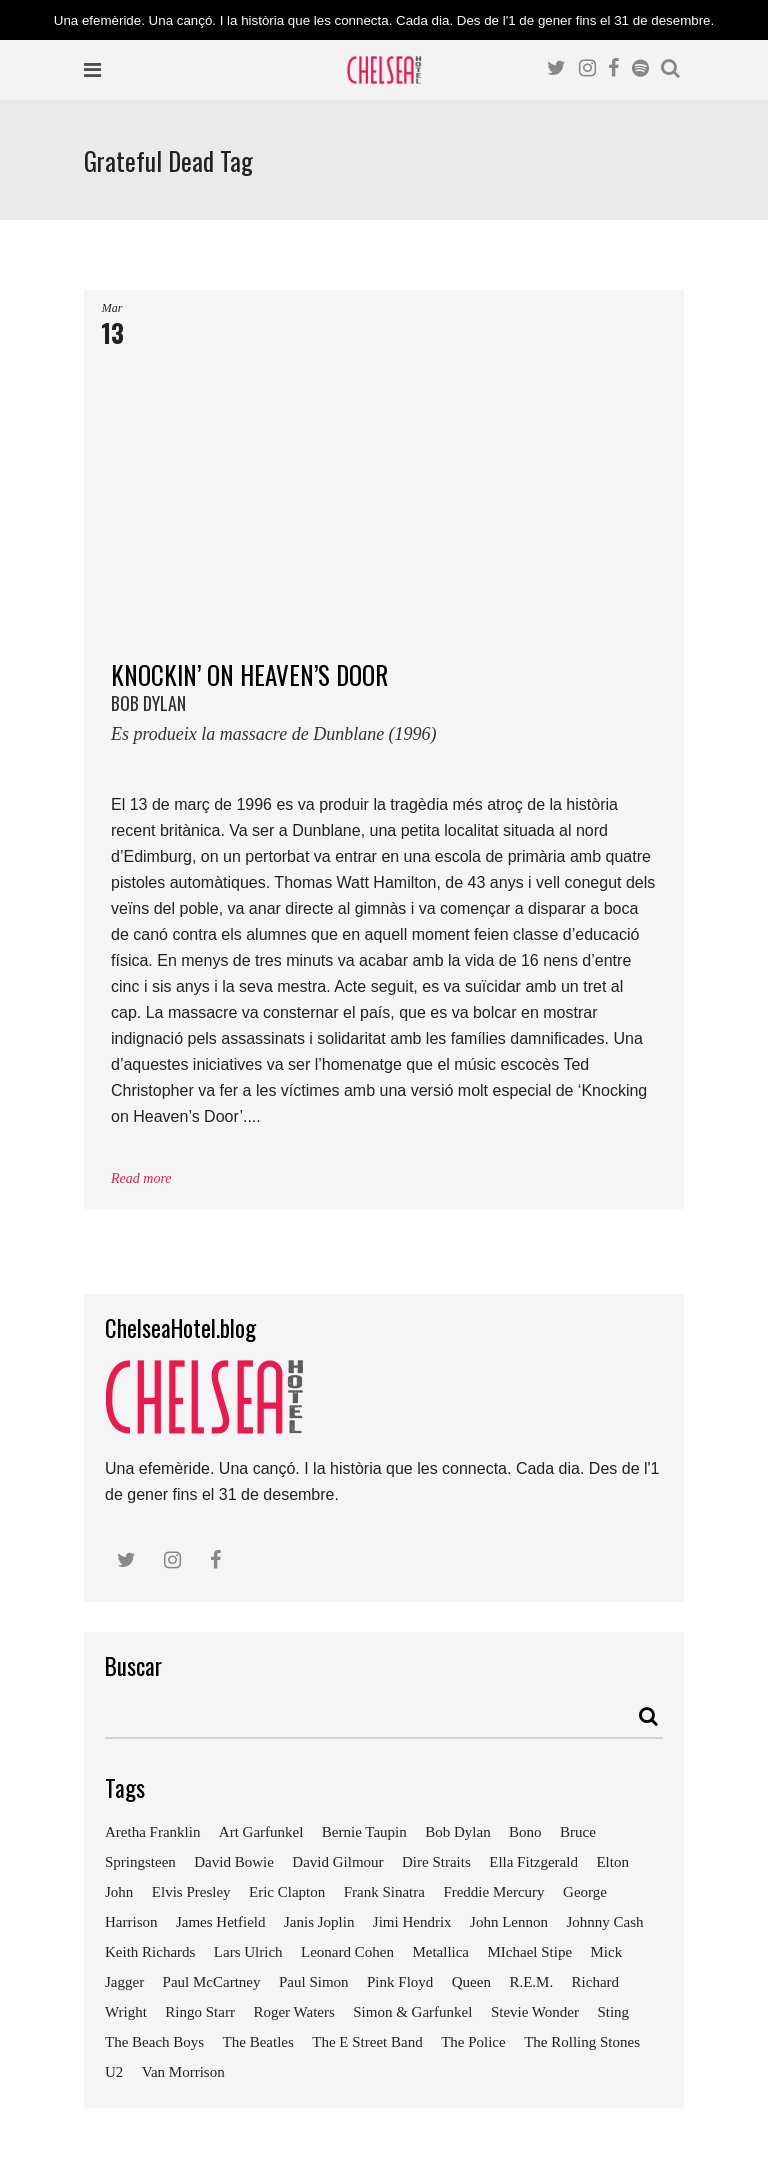 The width and height of the screenshot is (768, 2182). I want to click on Van Morrison [Van Morrison (8 elements)], so click(183, 2072).